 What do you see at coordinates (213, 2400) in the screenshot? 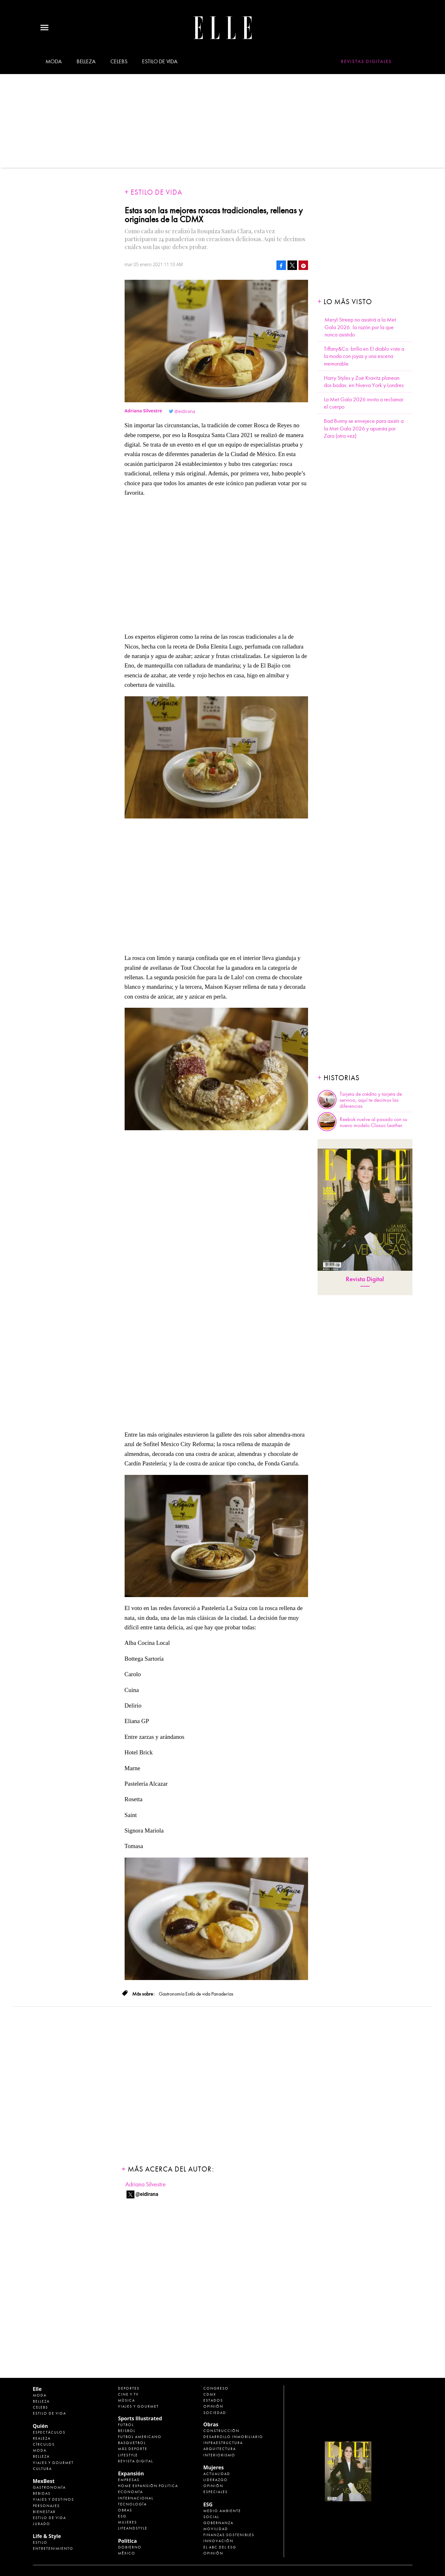
I see `Estados` at bounding box center [213, 2400].